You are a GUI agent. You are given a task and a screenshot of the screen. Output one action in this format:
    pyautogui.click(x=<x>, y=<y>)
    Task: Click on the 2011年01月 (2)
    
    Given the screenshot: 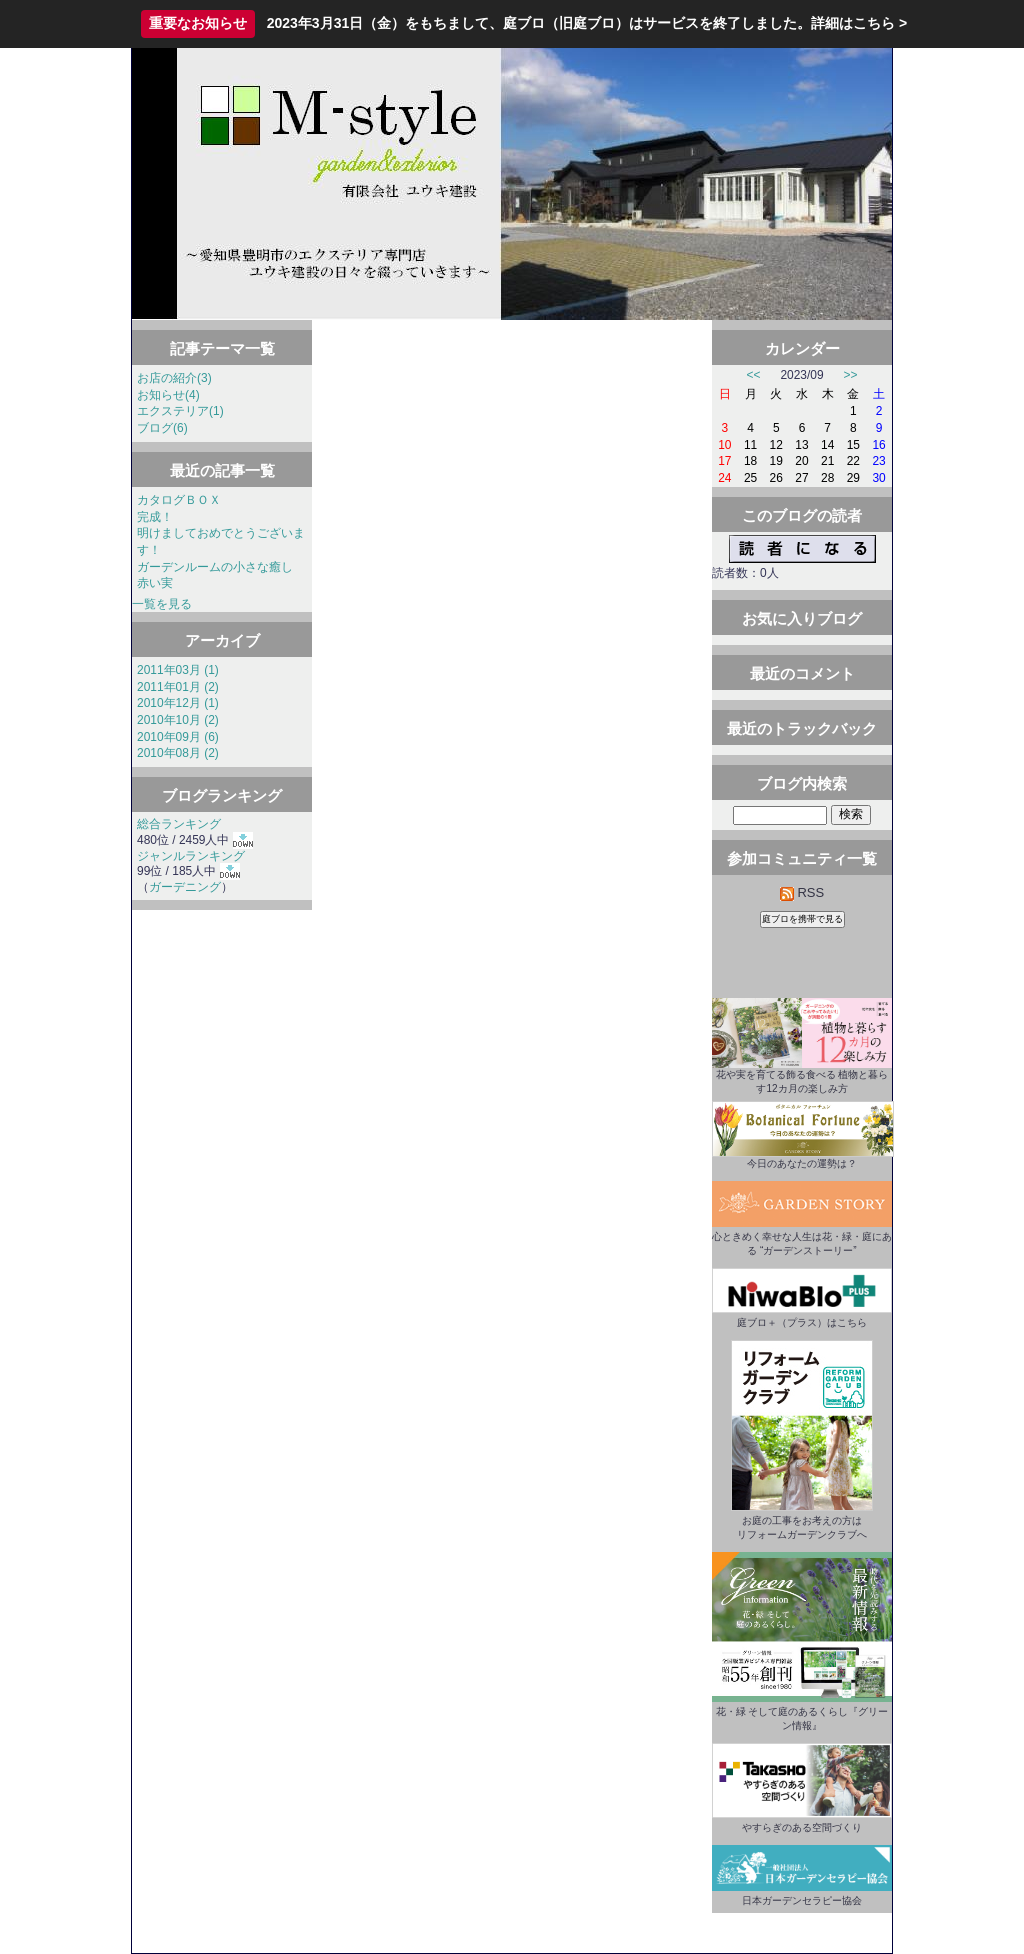 What is the action you would take?
    pyautogui.click(x=178, y=687)
    